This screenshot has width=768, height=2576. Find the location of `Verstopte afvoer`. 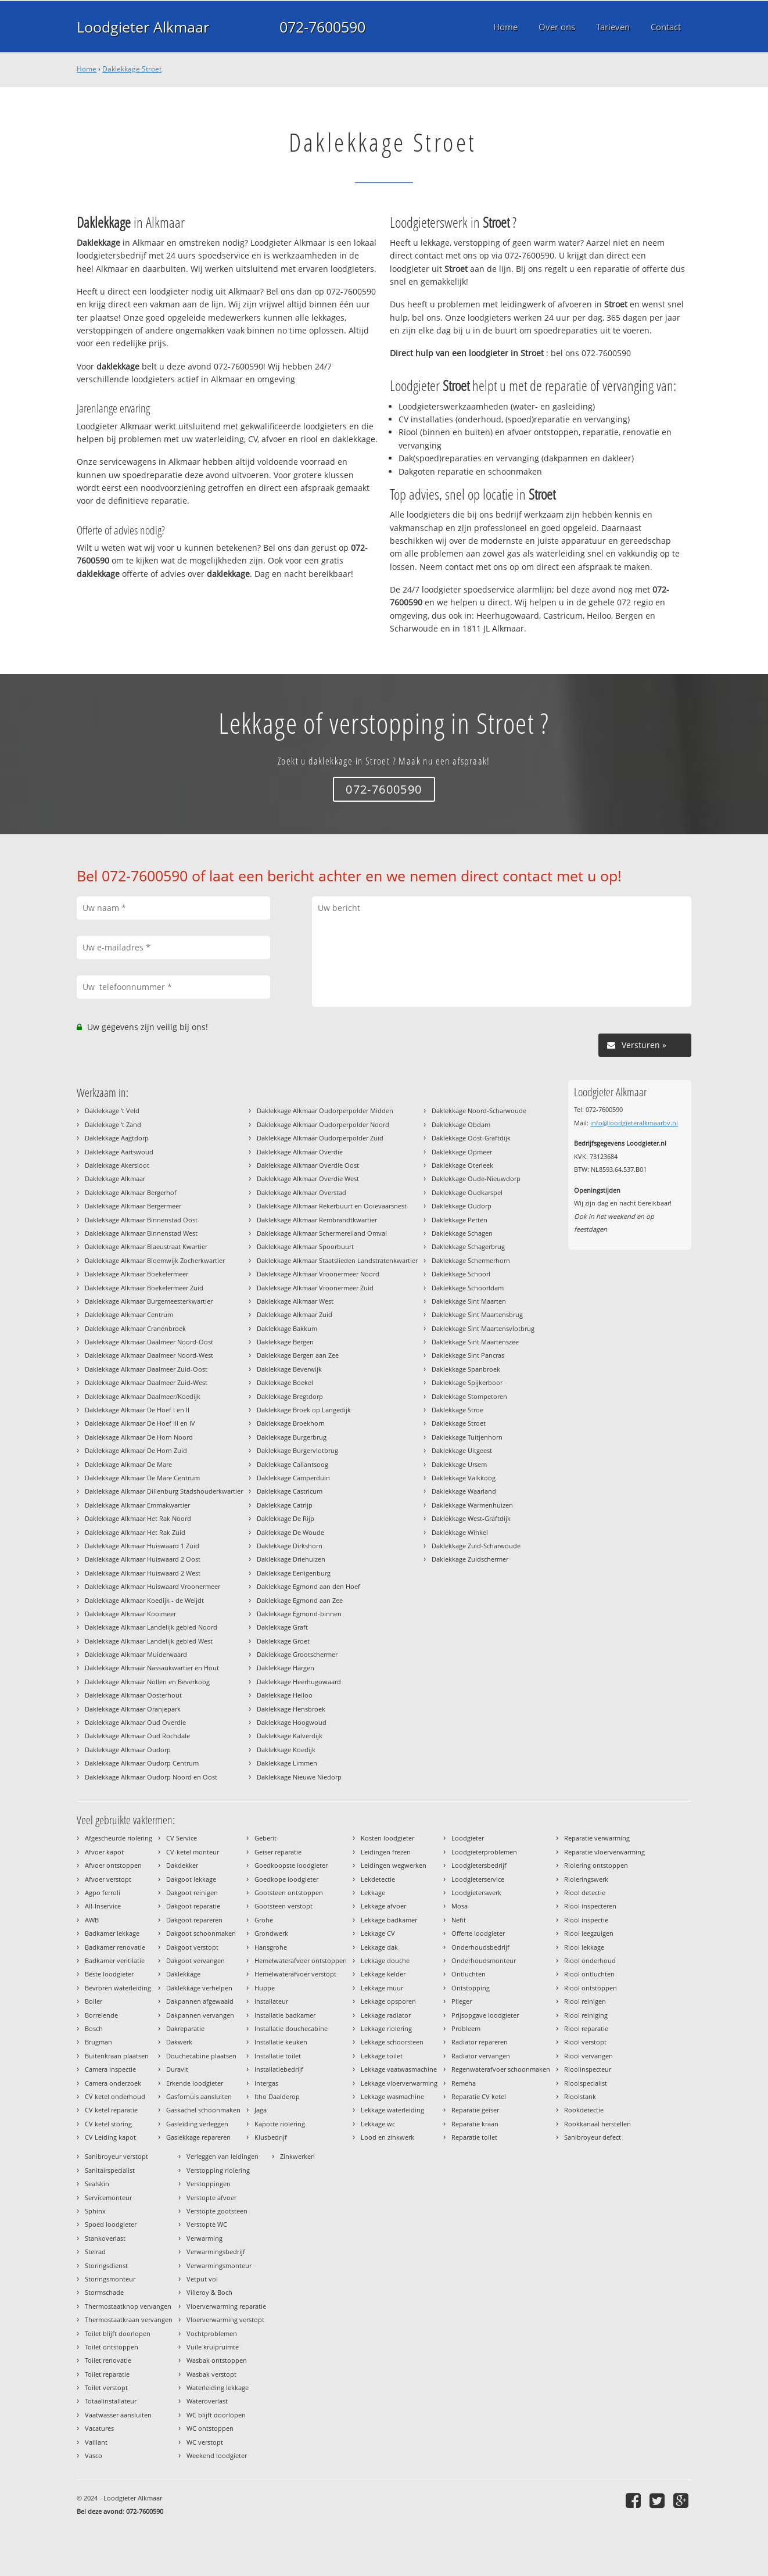

Verstopte afvoer is located at coordinates (211, 2197).